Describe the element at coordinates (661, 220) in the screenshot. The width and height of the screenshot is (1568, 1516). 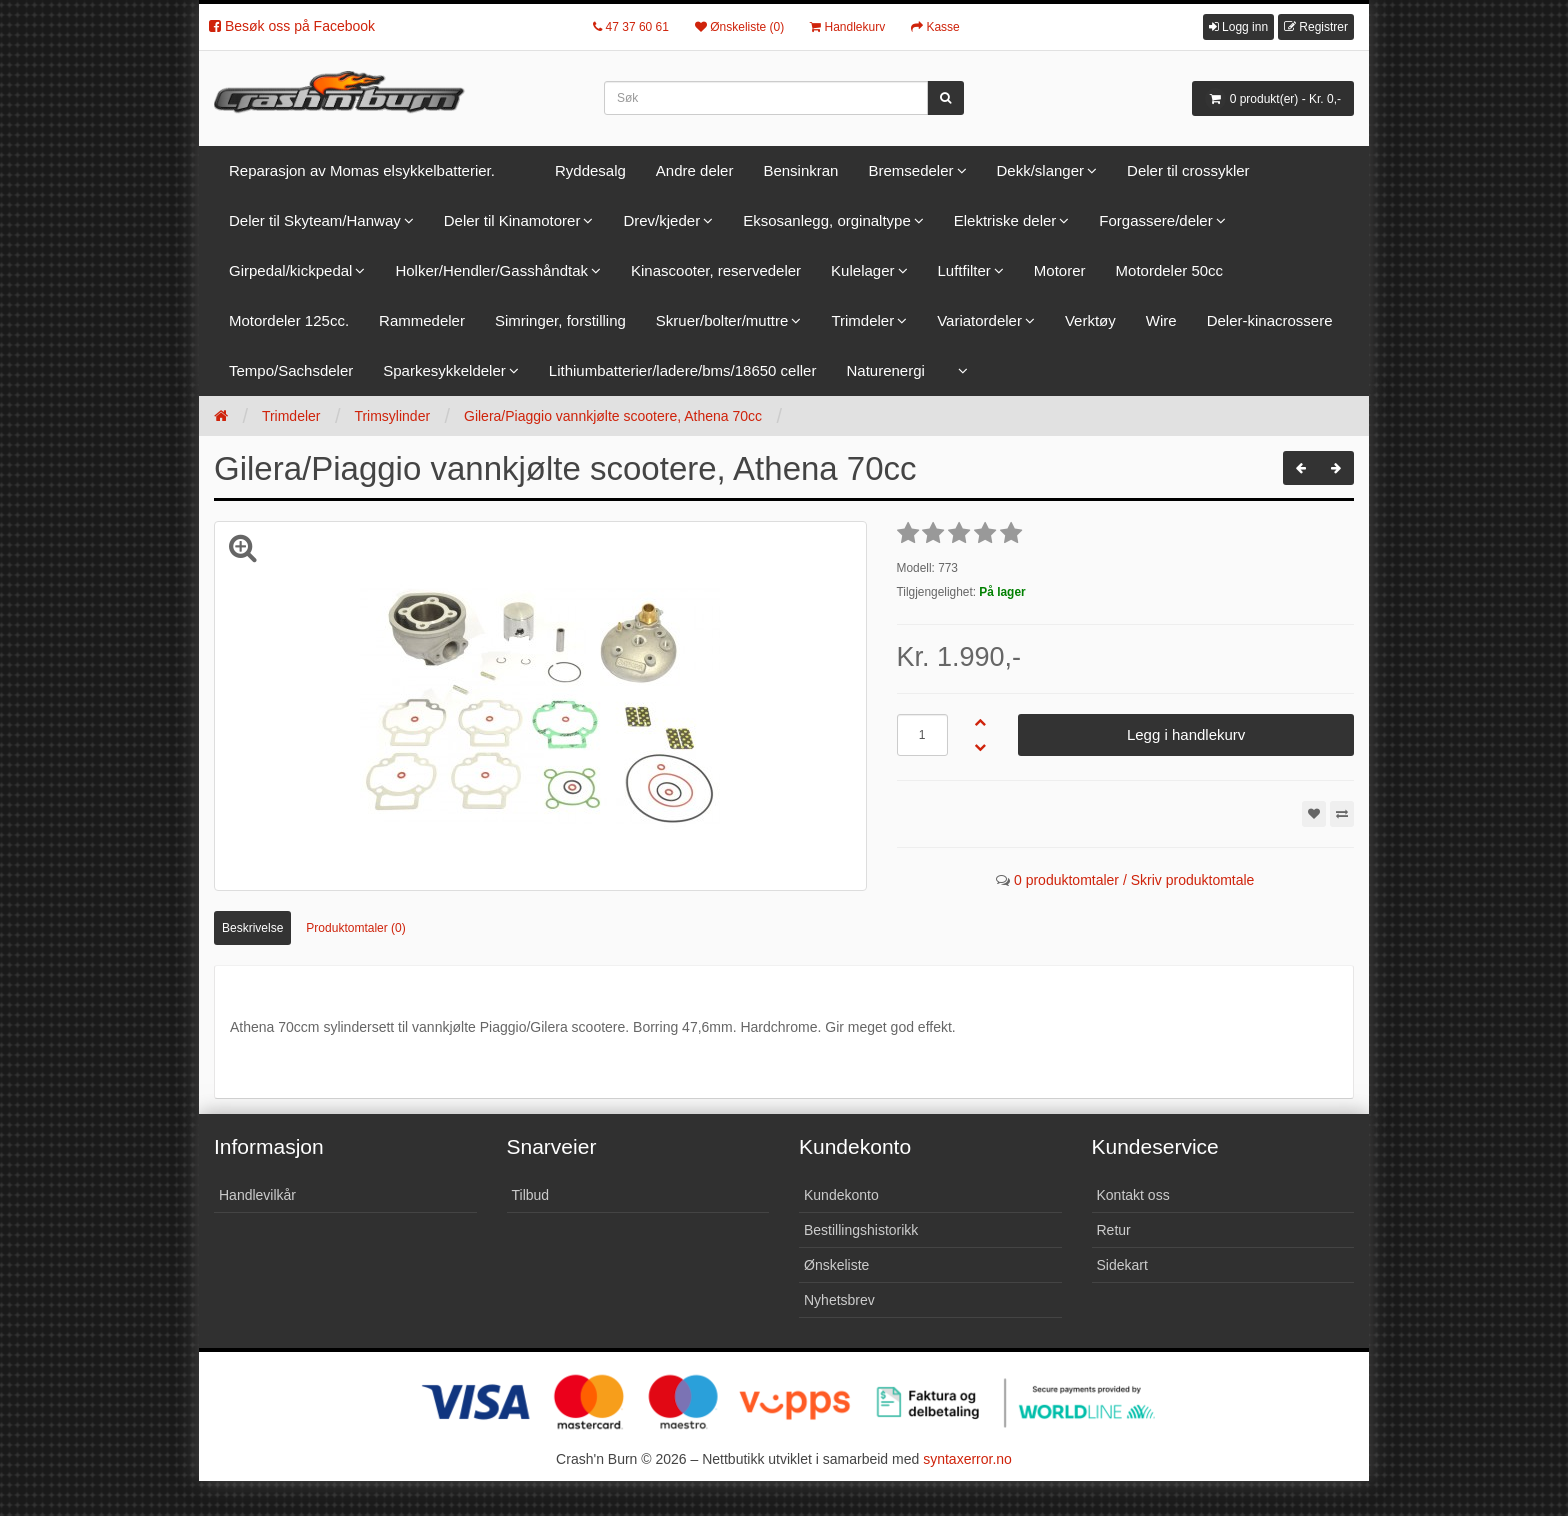
I see `Drev/kjeder` at that location.